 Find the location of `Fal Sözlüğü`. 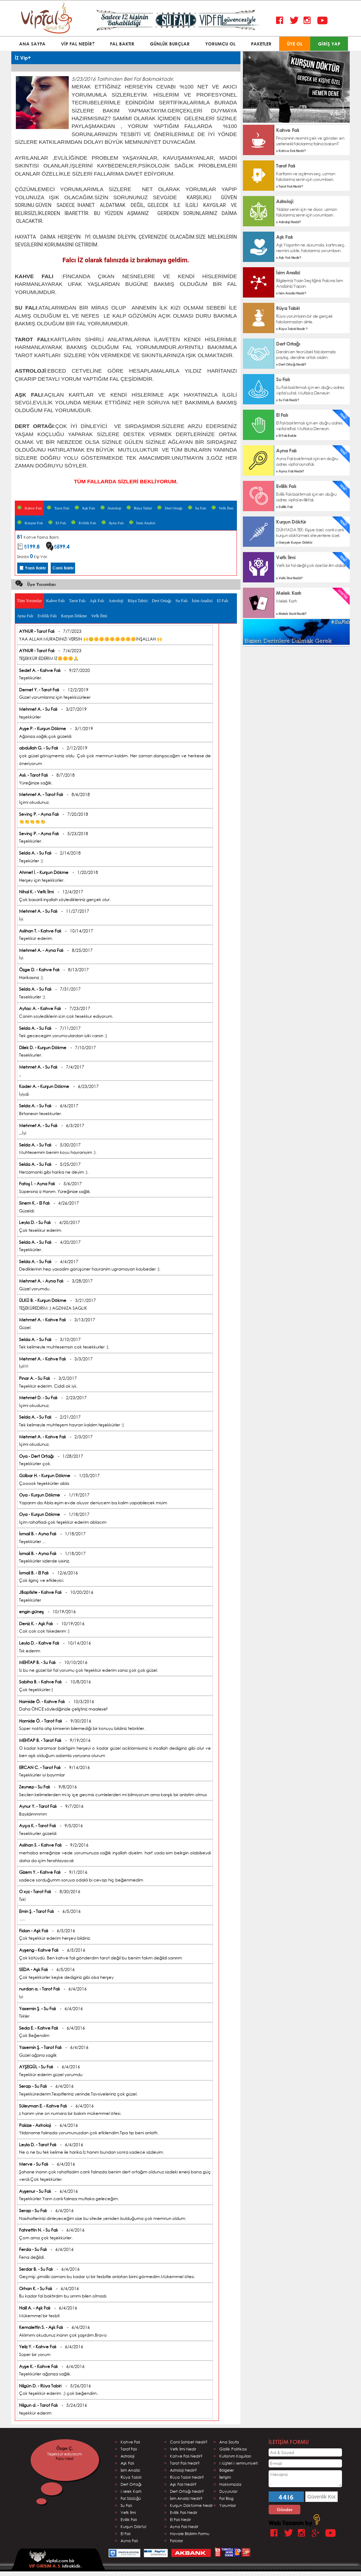

Fal Sözlüğü is located at coordinates (131, 2498).